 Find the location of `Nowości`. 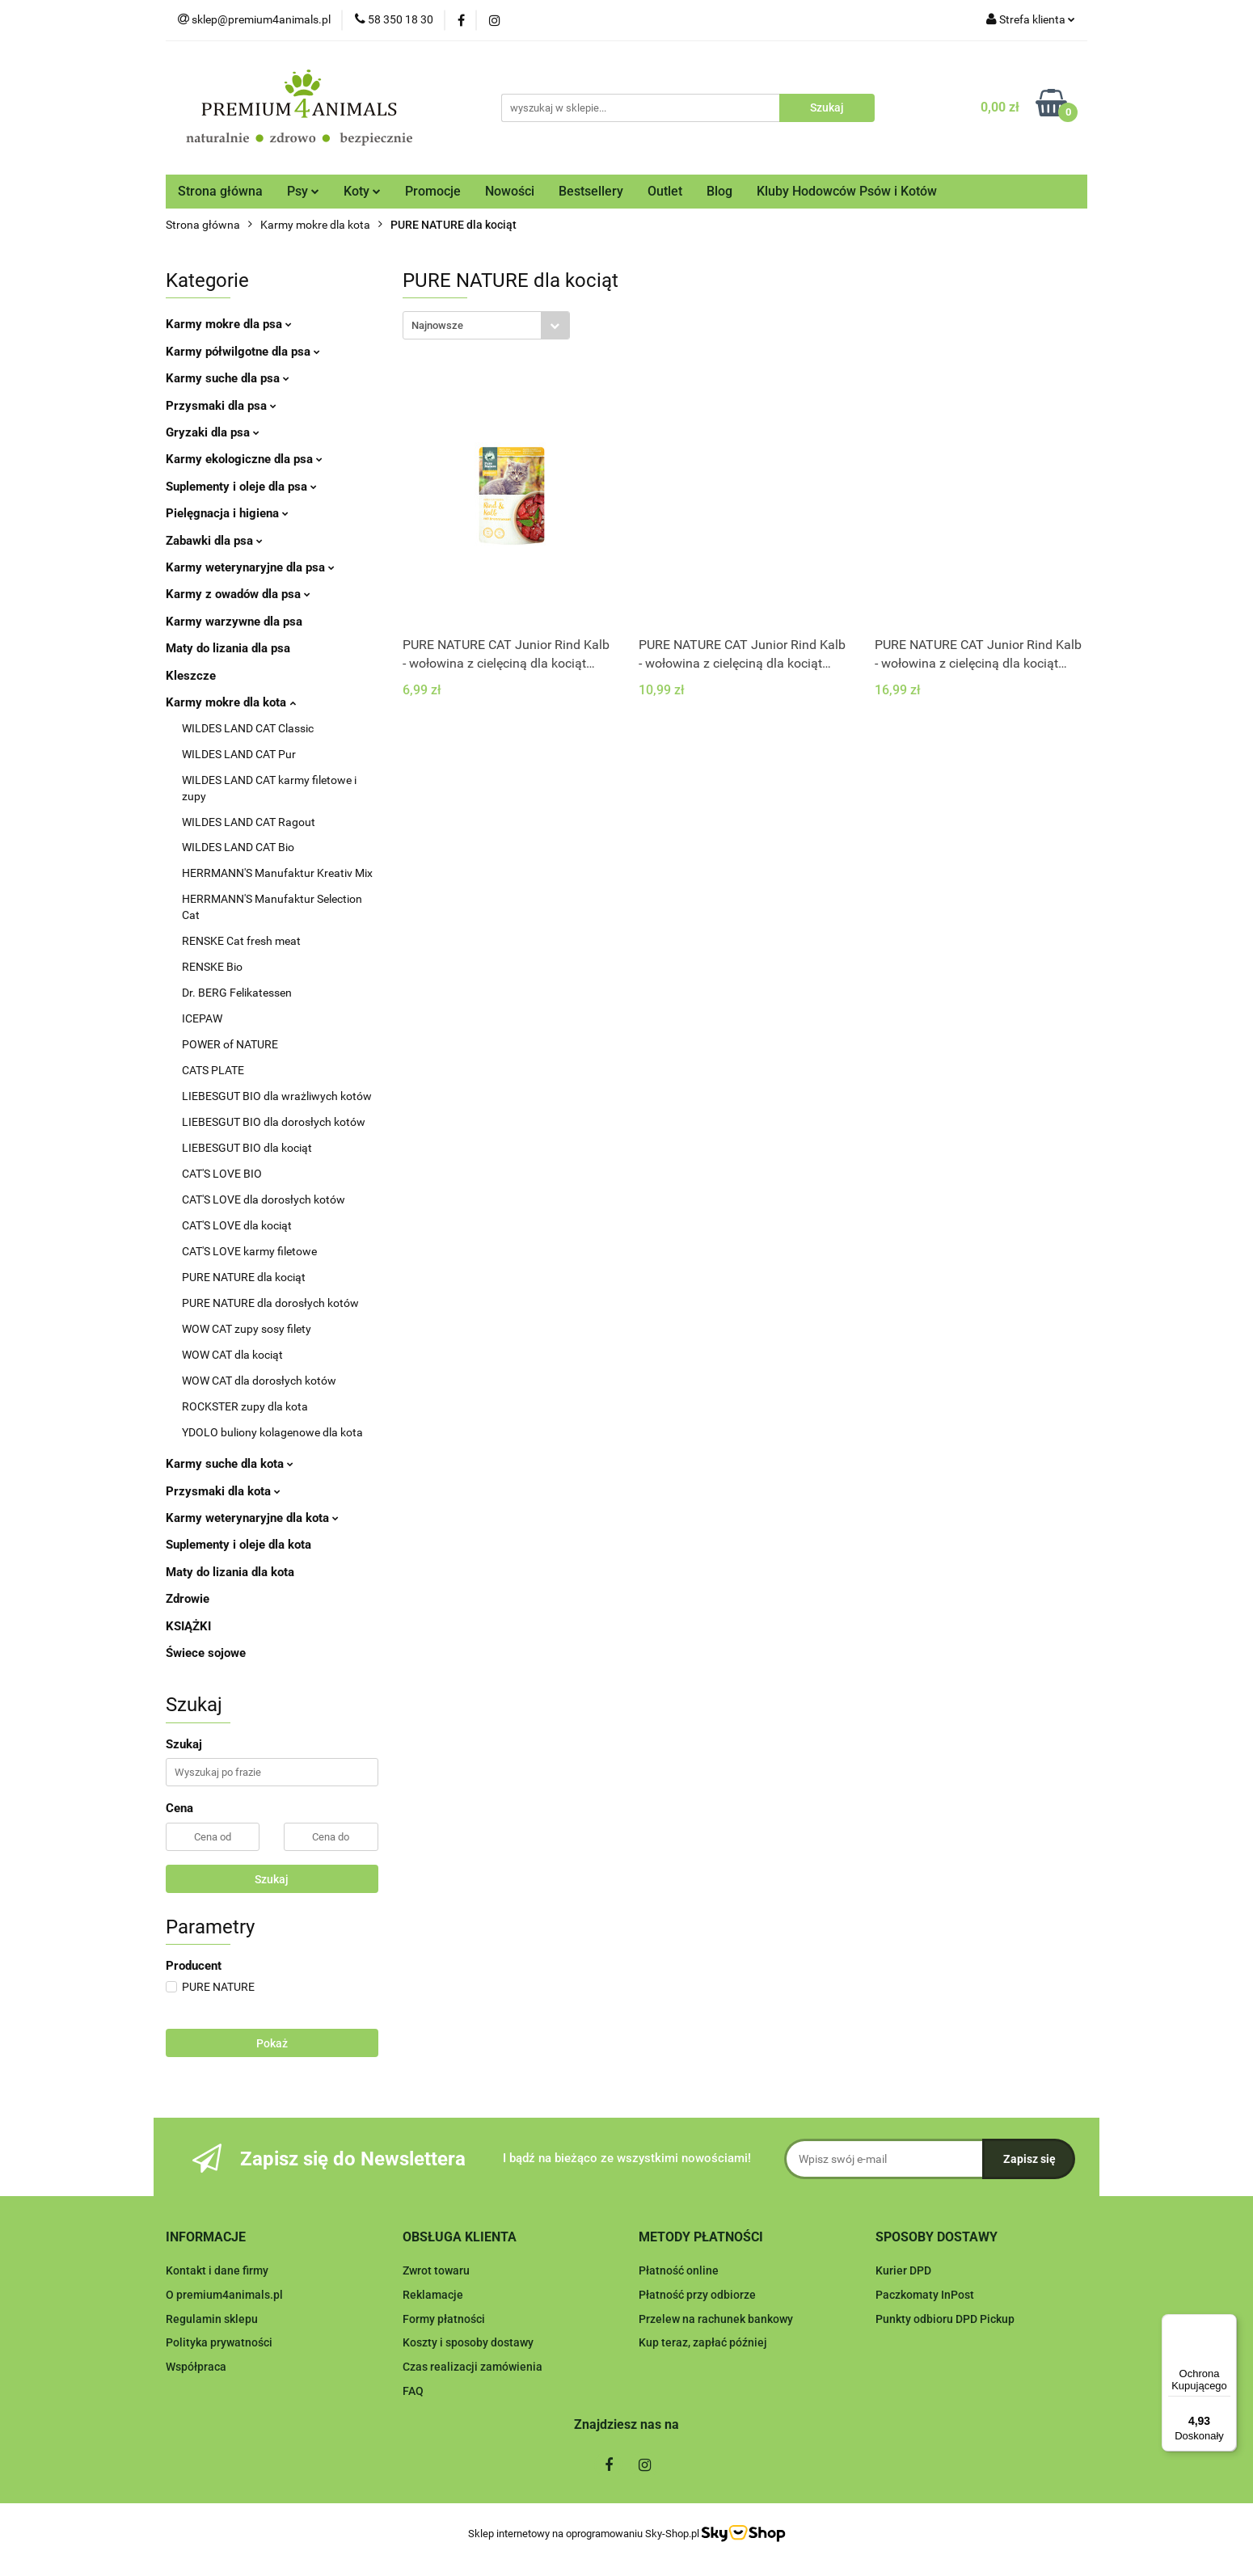

Nowości is located at coordinates (509, 191).